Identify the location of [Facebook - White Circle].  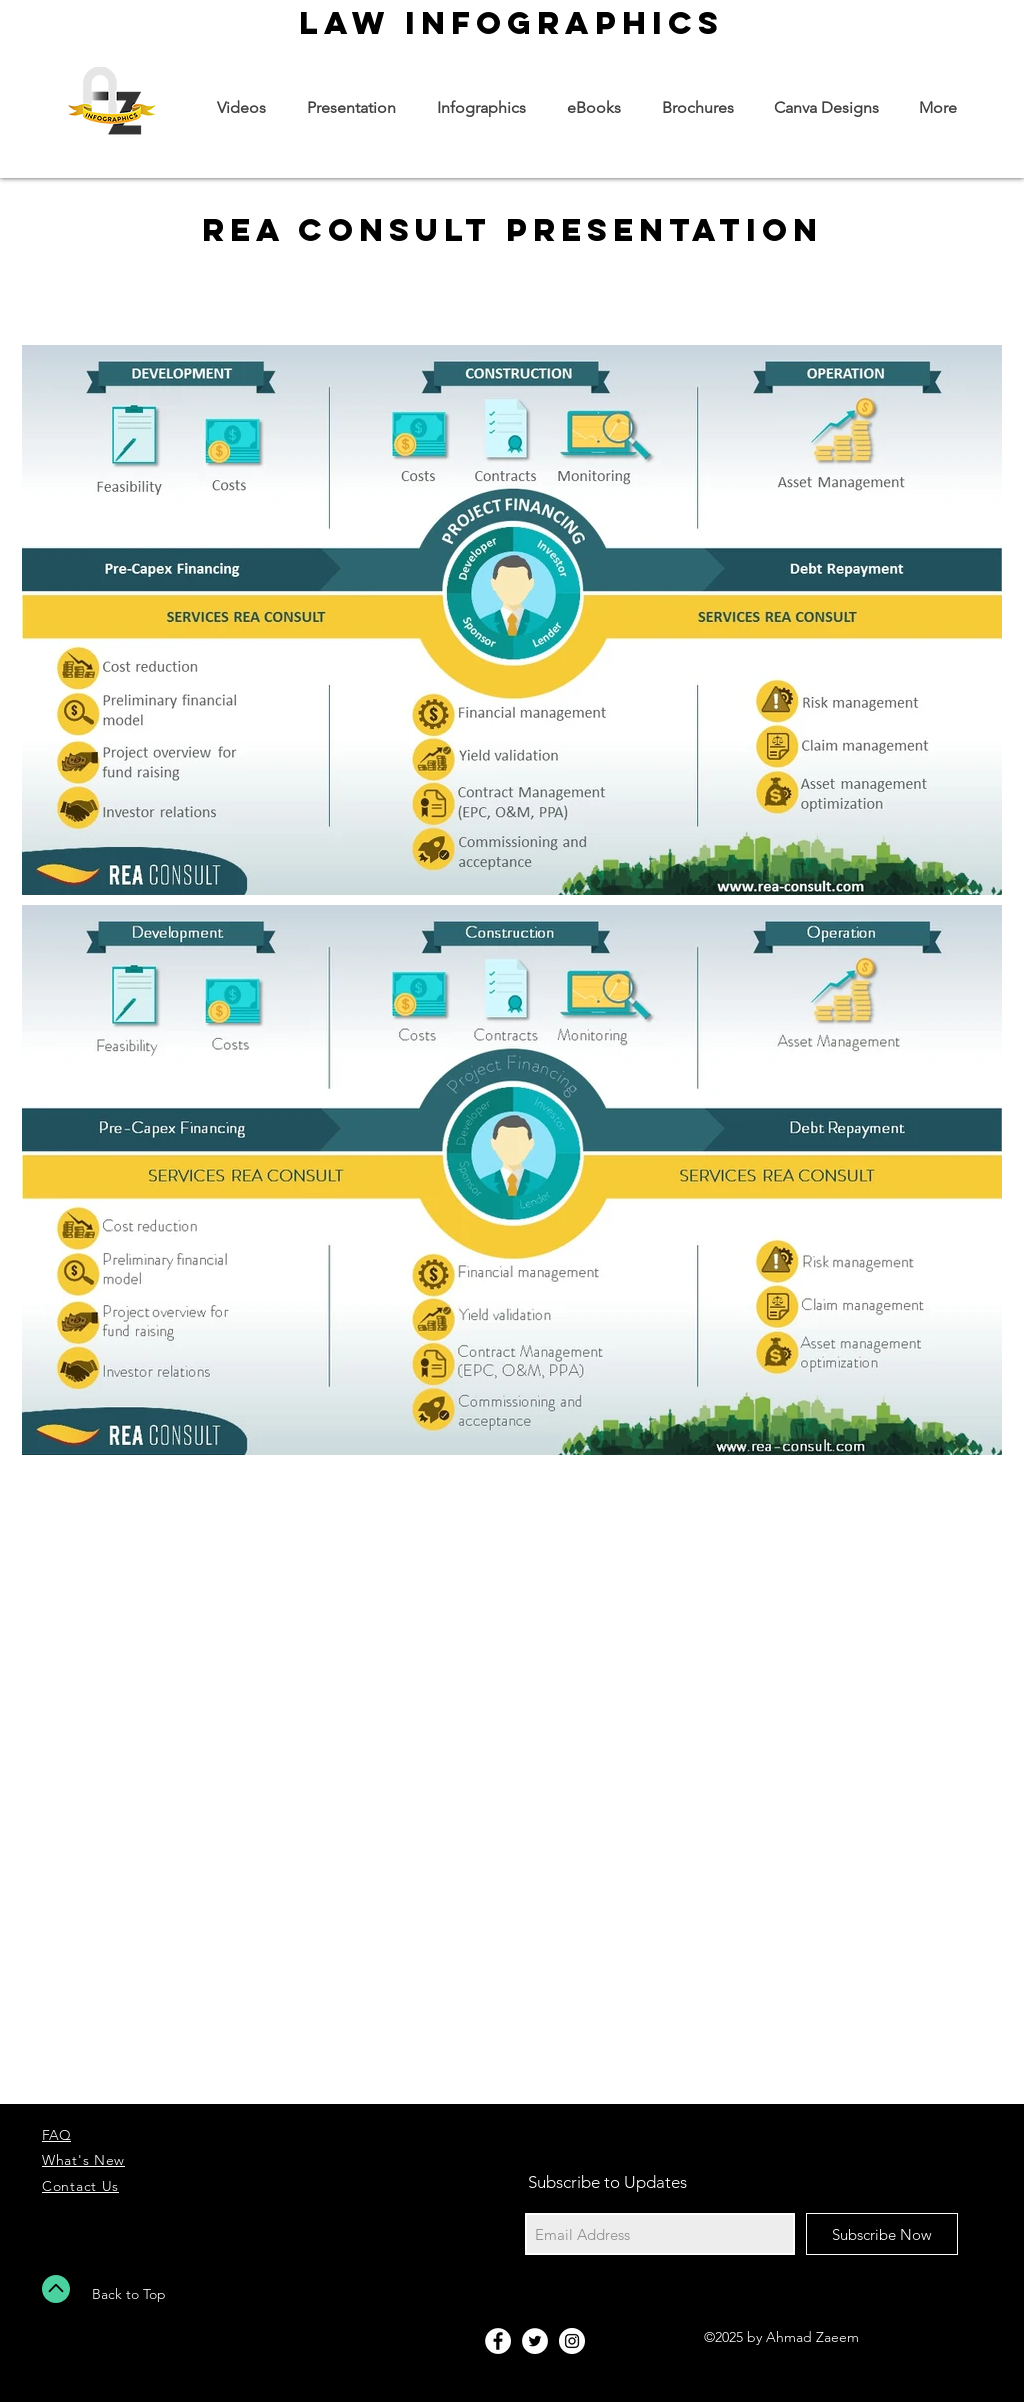
(498, 2341).